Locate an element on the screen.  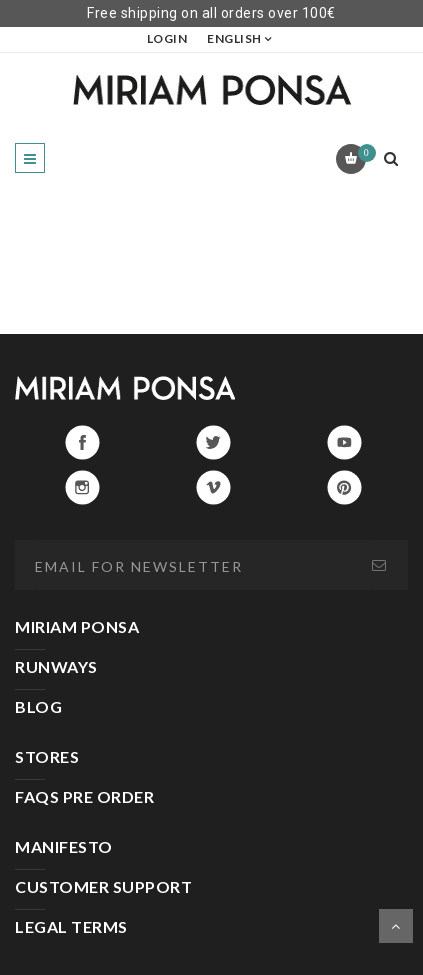
MIRIAM PONSA is located at coordinates (77, 626).